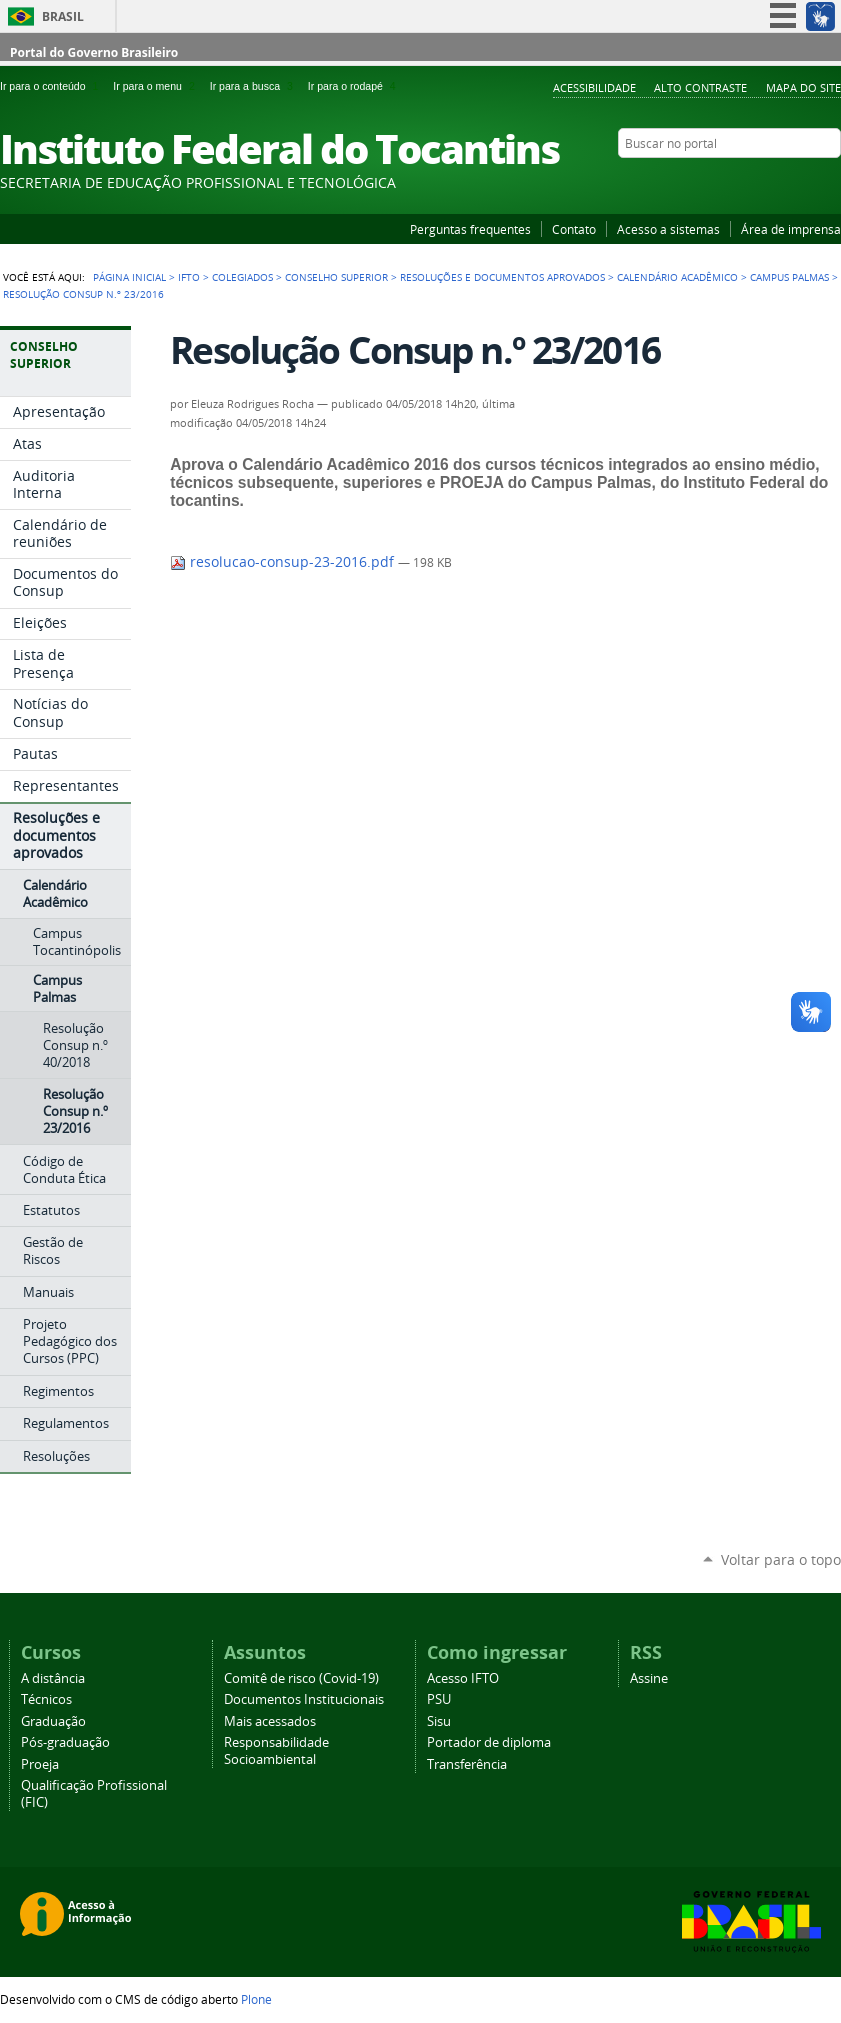  Describe the element at coordinates (649, 1678) in the screenshot. I see `Assine` at that location.